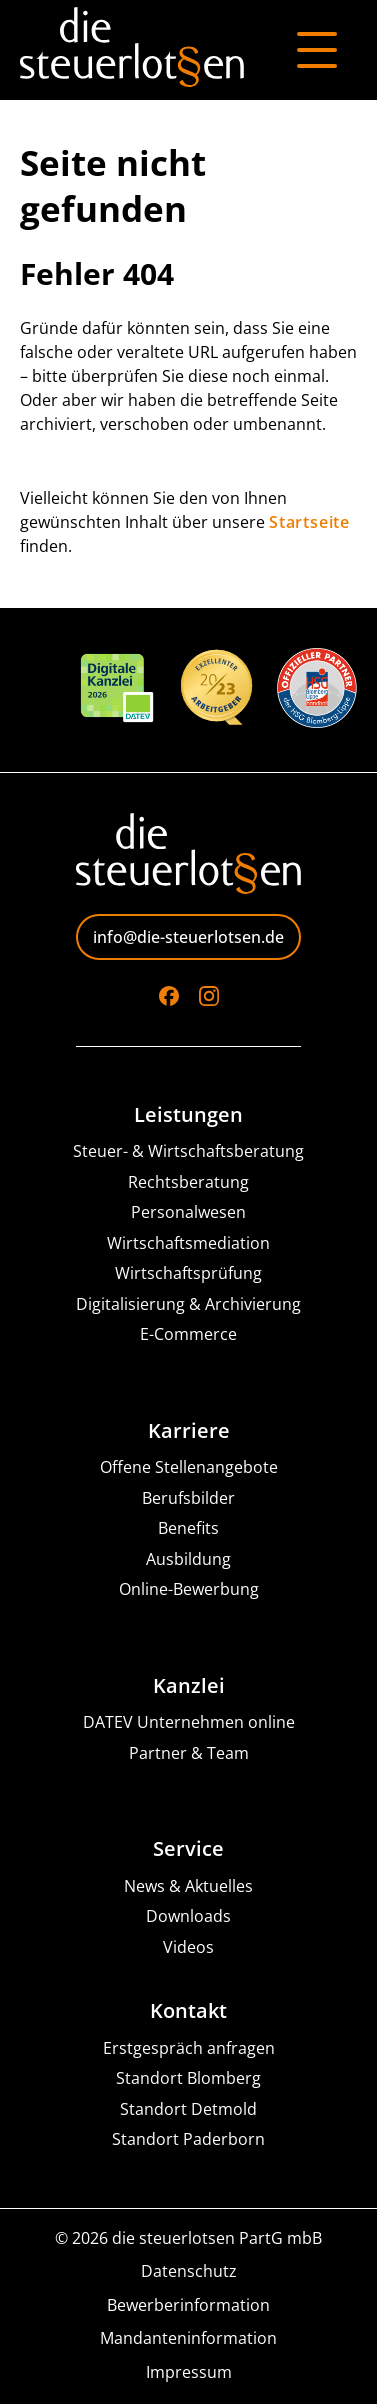 Image resolution: width=377 pixels, height=2404 pixels. Describe the element at coordinates (188, 1849) in the screenshot. I see `Service` at that location.